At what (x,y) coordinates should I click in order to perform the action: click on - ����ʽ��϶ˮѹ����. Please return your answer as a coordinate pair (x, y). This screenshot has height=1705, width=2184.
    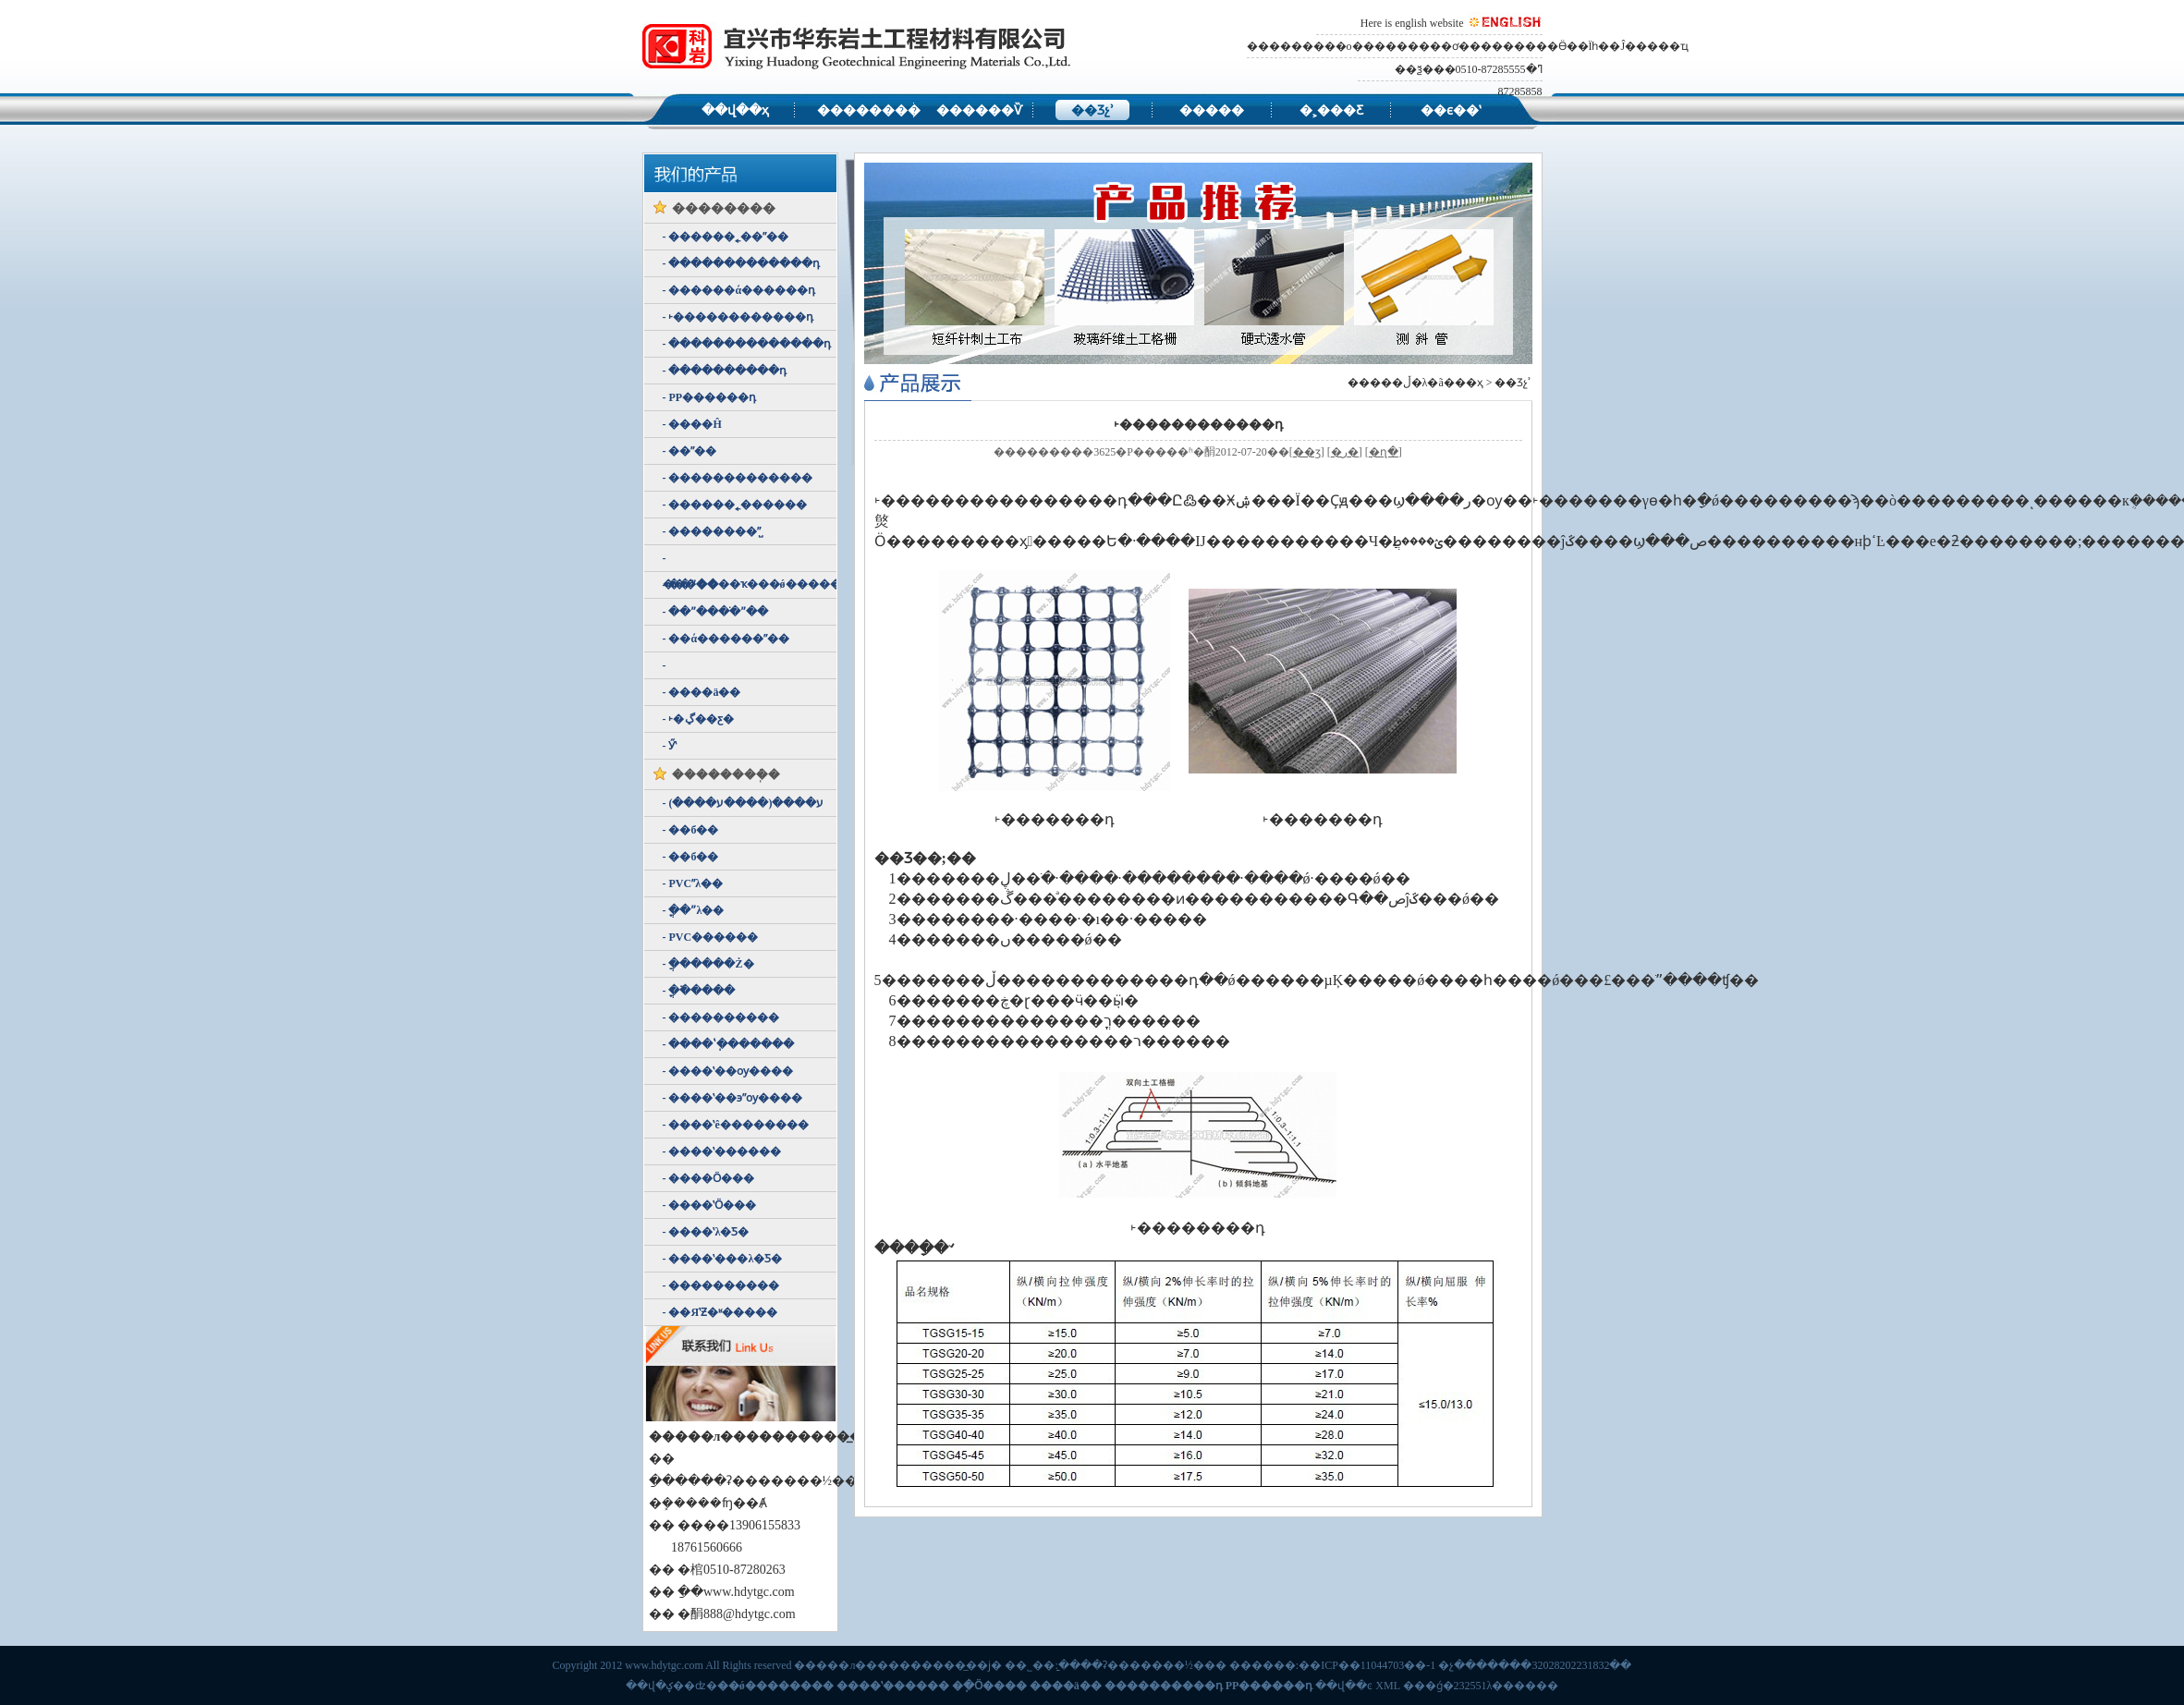
    Looking at the image, I should click on (733, 1097).